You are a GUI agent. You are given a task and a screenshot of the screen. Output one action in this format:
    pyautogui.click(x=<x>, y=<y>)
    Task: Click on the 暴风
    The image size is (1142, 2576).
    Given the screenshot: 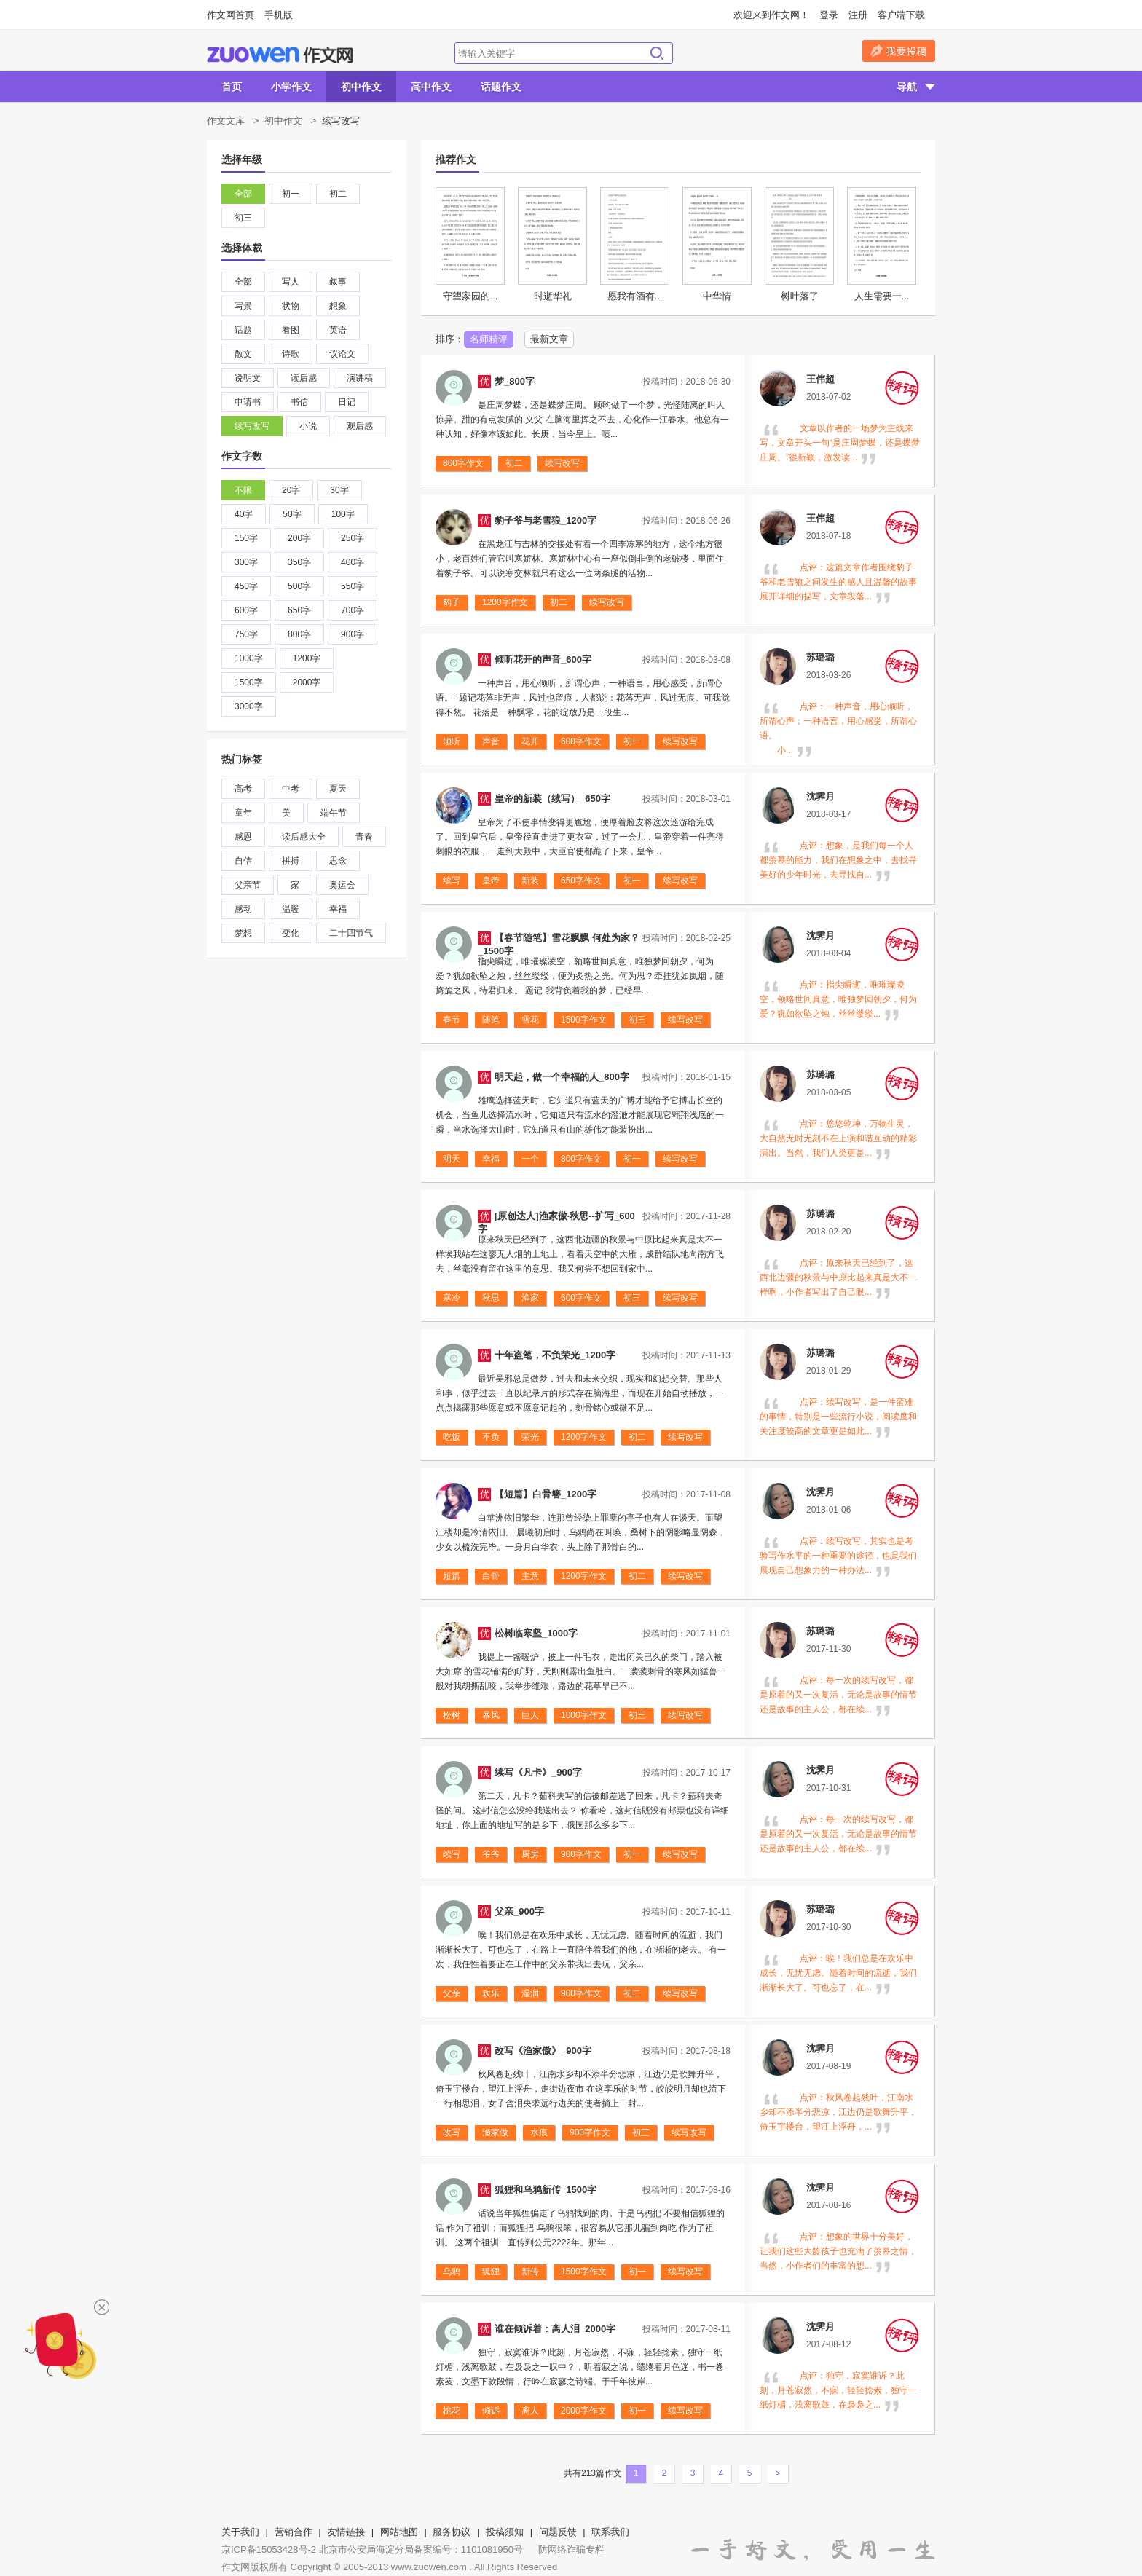 What is the action you would take?
    pyautogui.click(x=491, y=1715)
    